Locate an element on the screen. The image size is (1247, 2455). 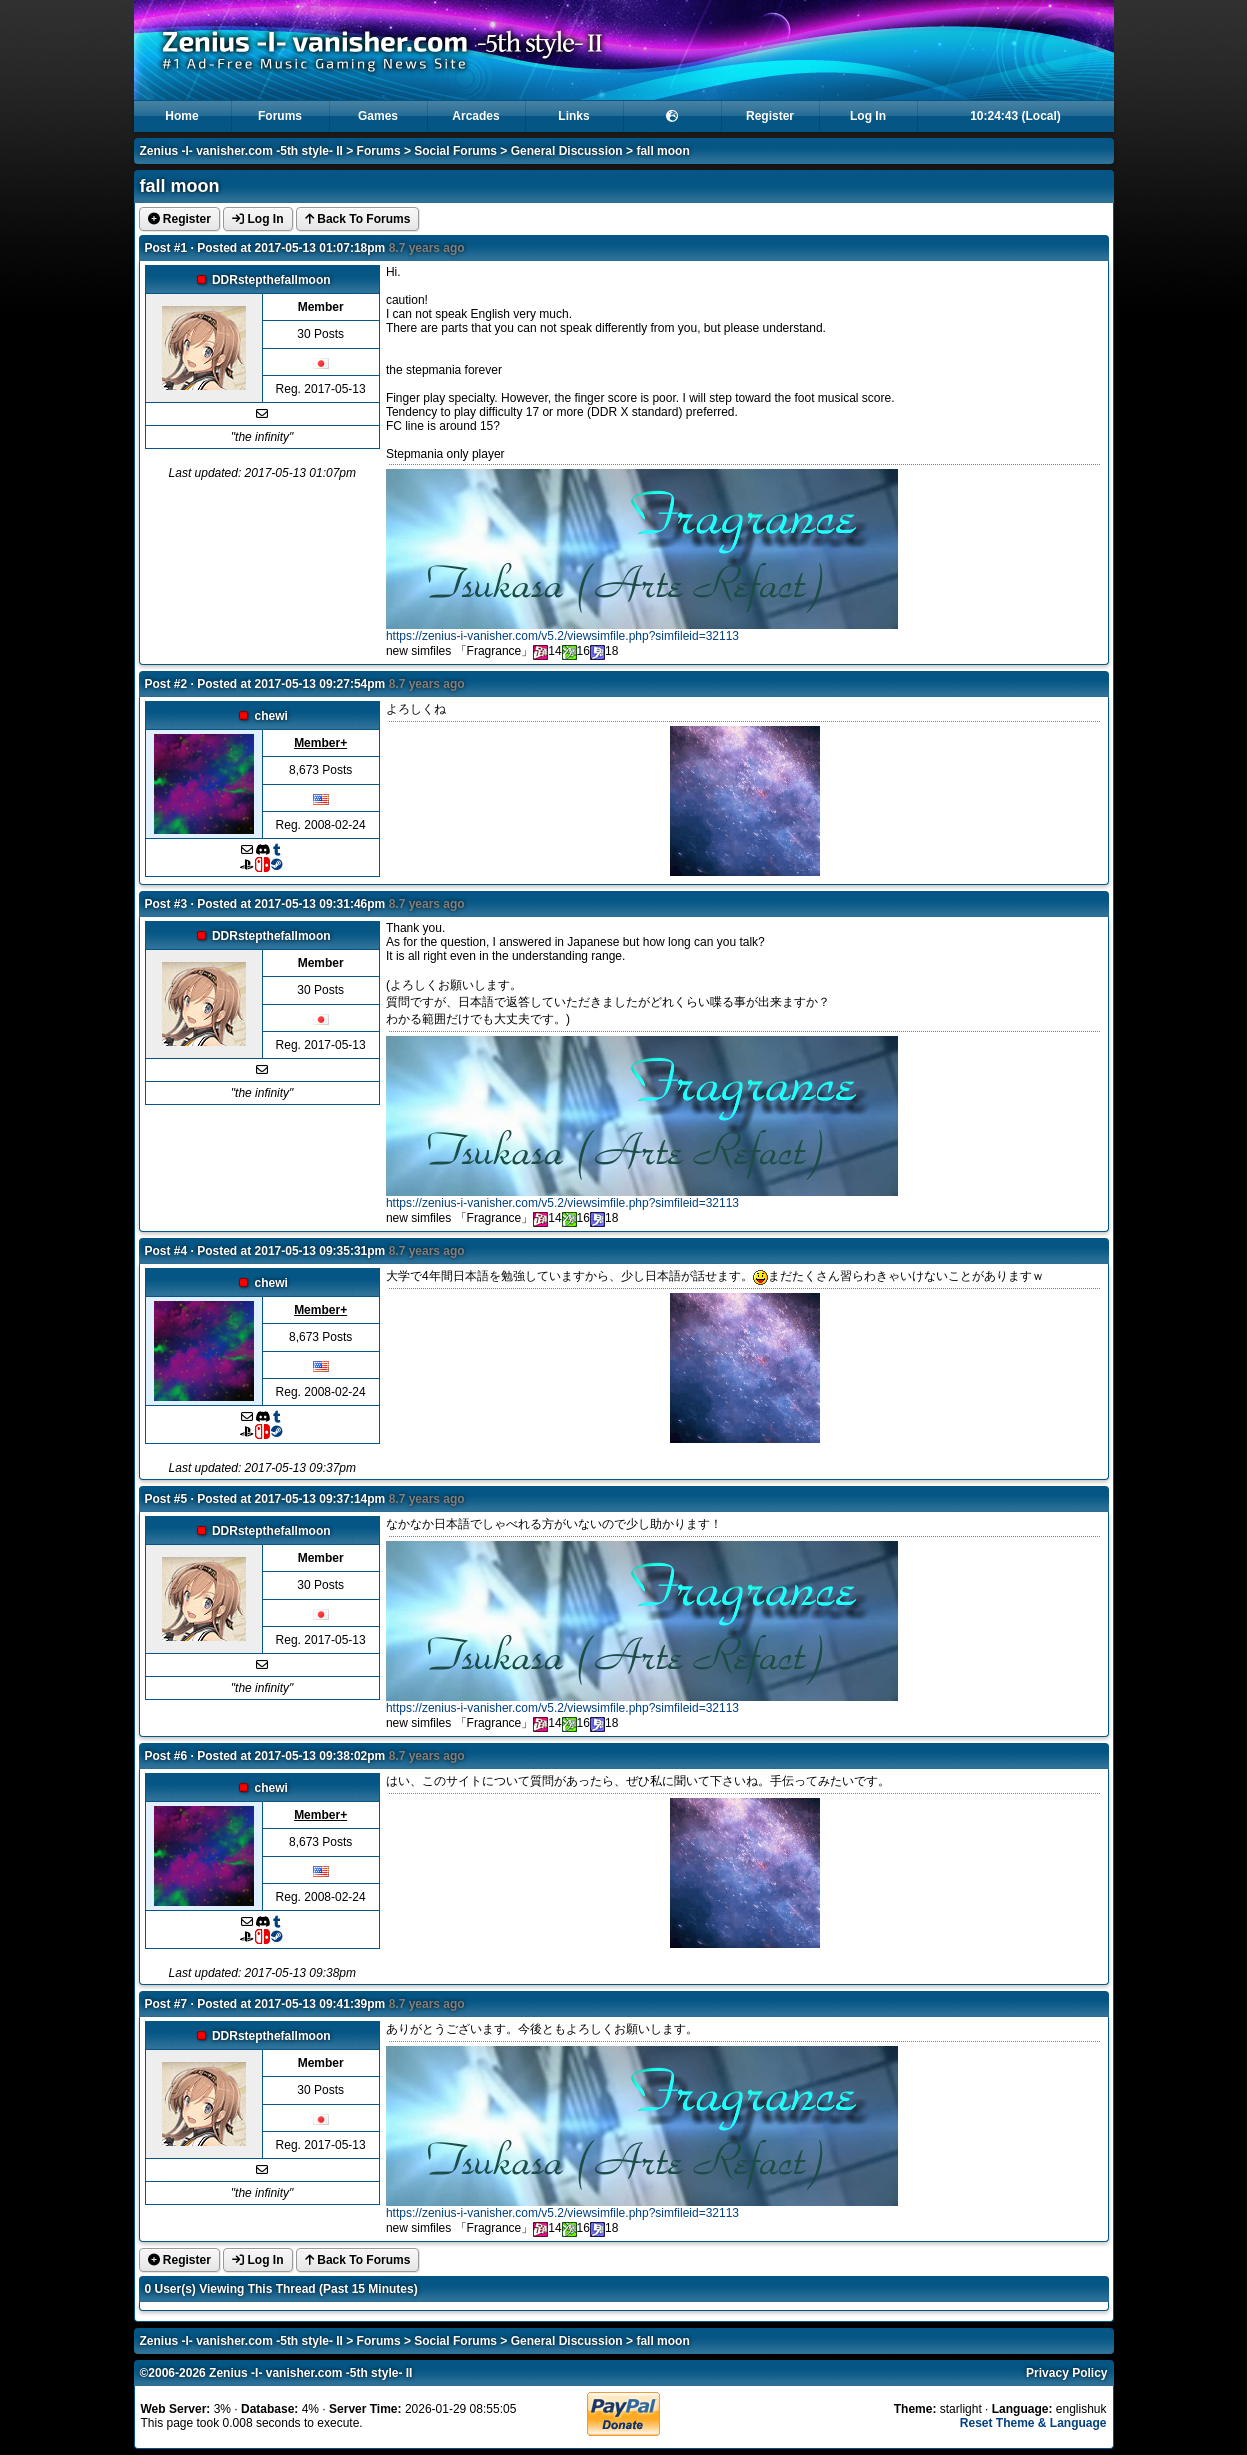
Post #2 is located at coordinates (166, 684).